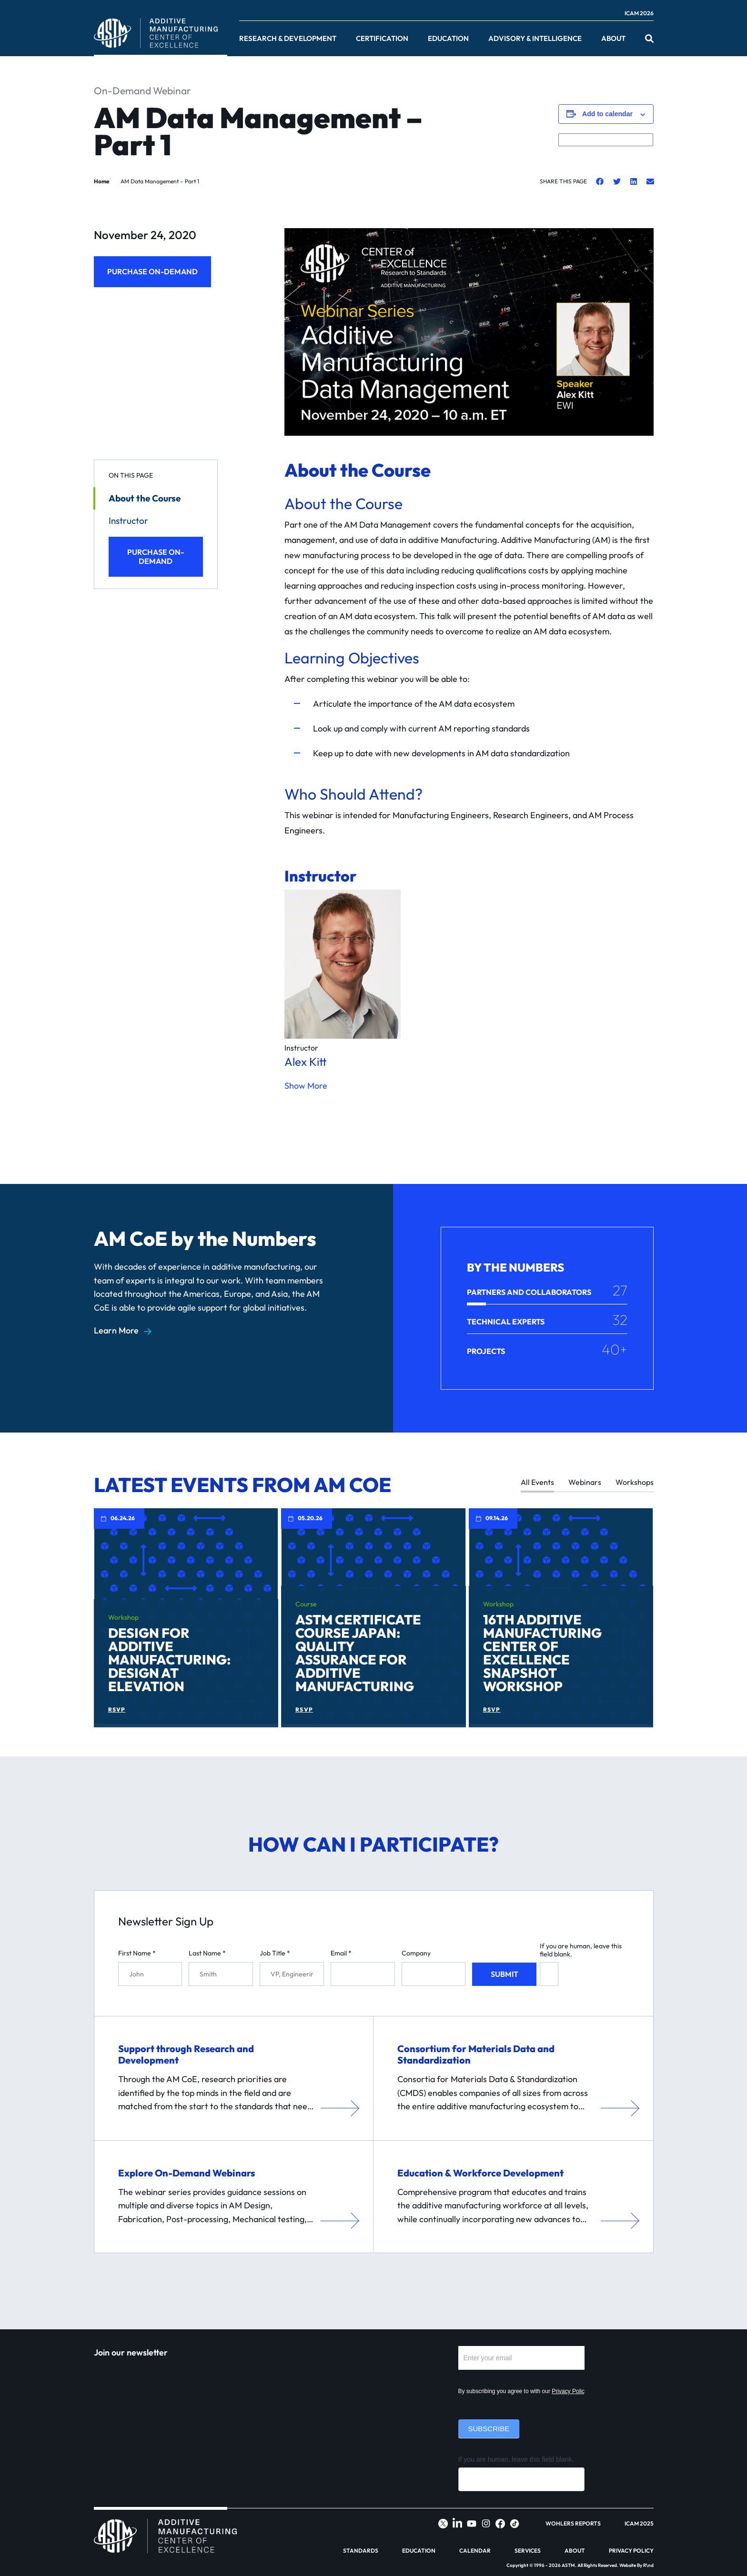 This screenshot has height=2576, width=747. Describe the element at coordinates (489, 2429) in the screenshot. I see `Subscribe` at that location.